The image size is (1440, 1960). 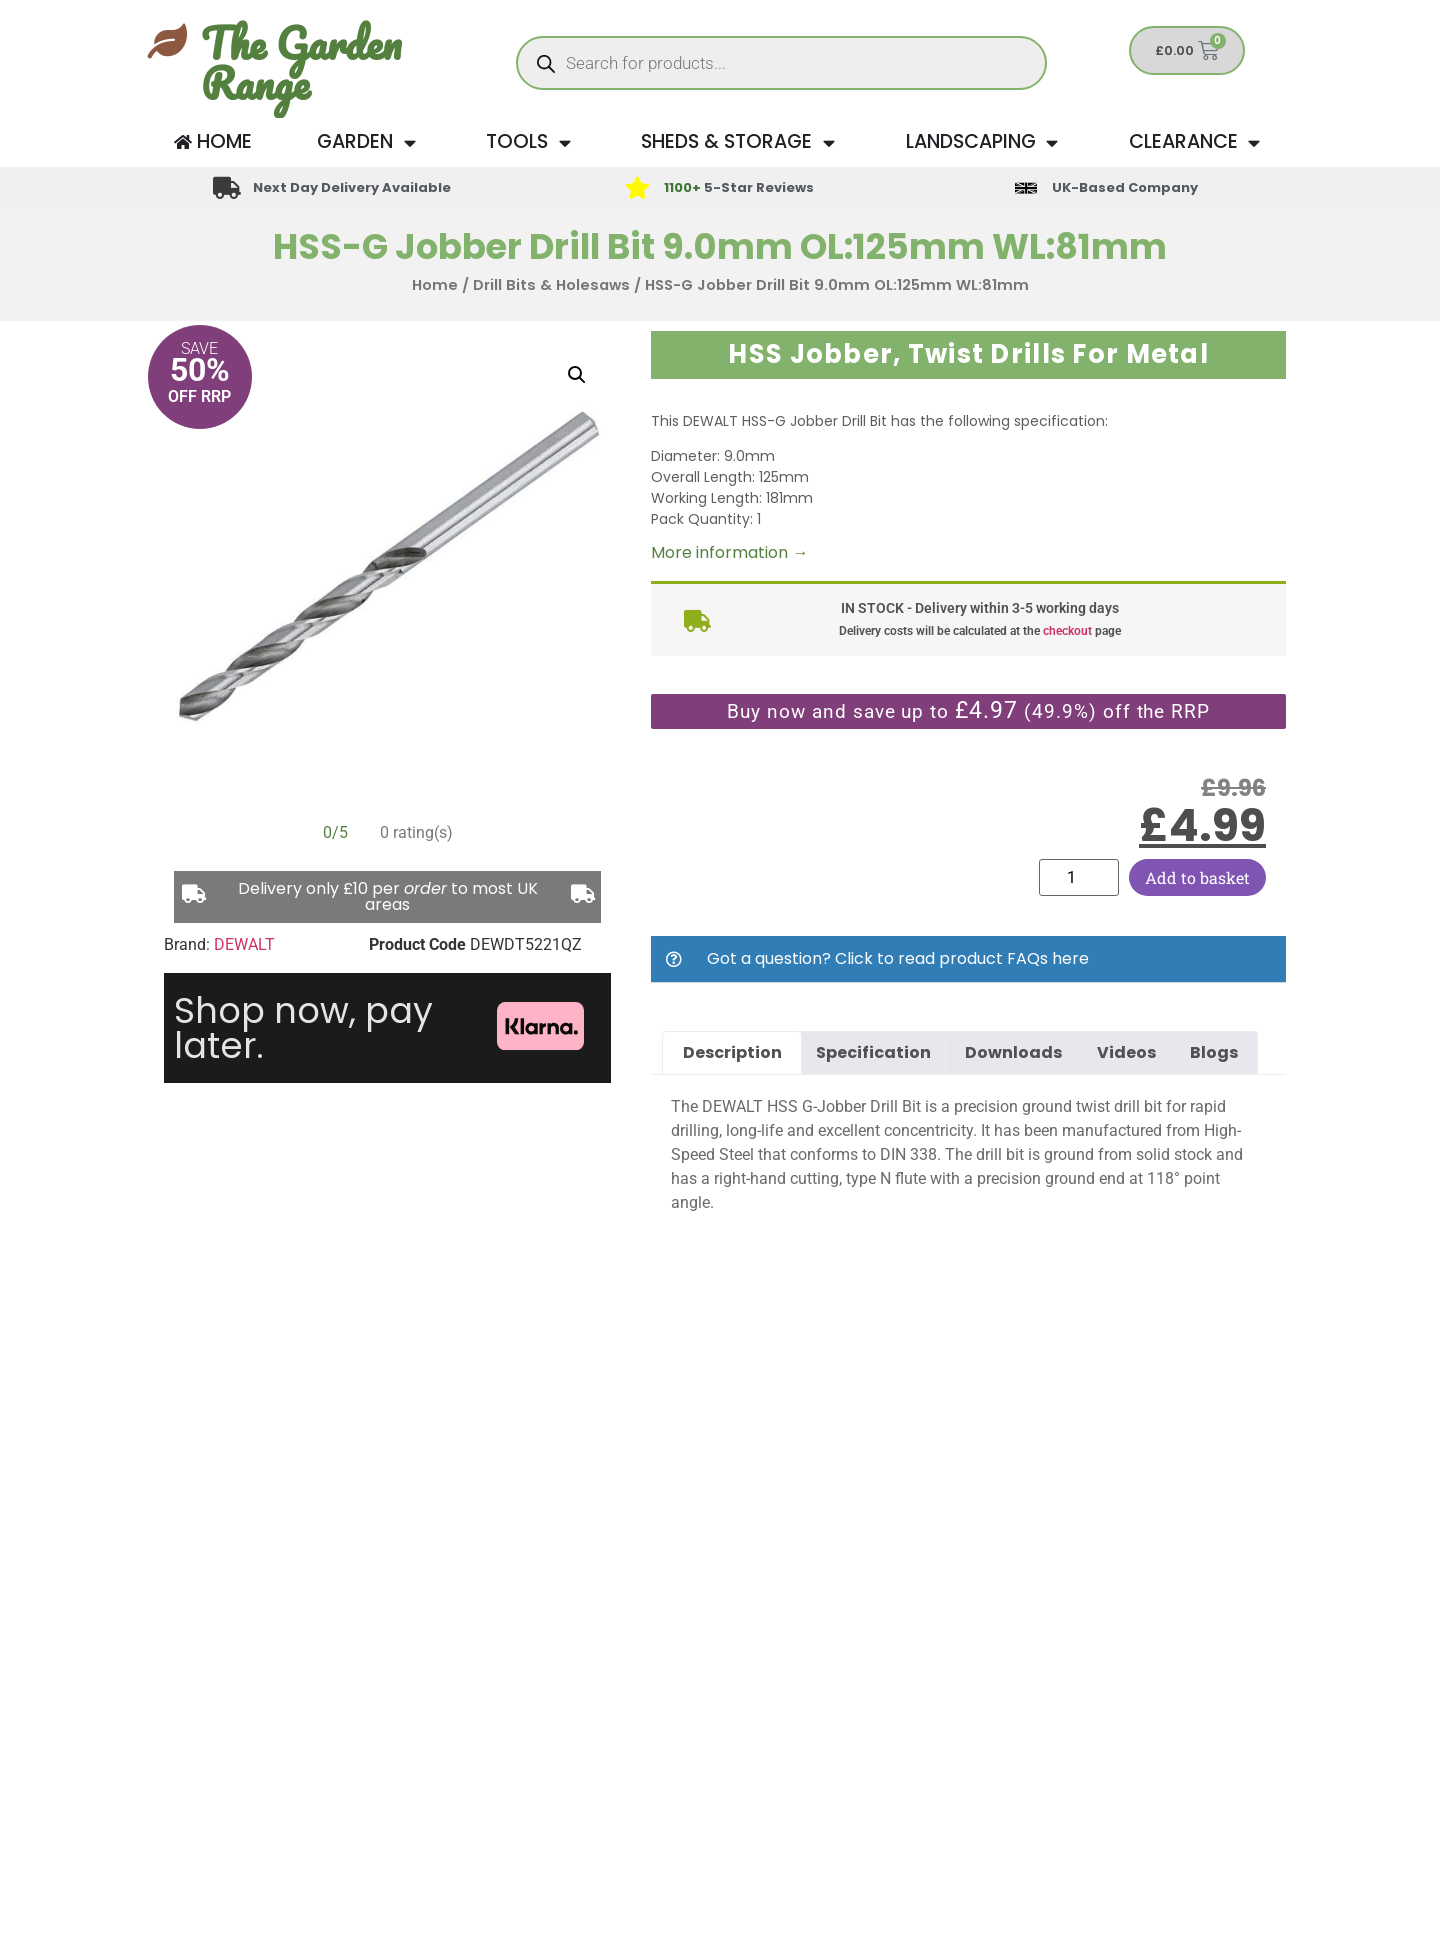 I want to click on Next Day Delivery Available, so click(x=352, y=187).